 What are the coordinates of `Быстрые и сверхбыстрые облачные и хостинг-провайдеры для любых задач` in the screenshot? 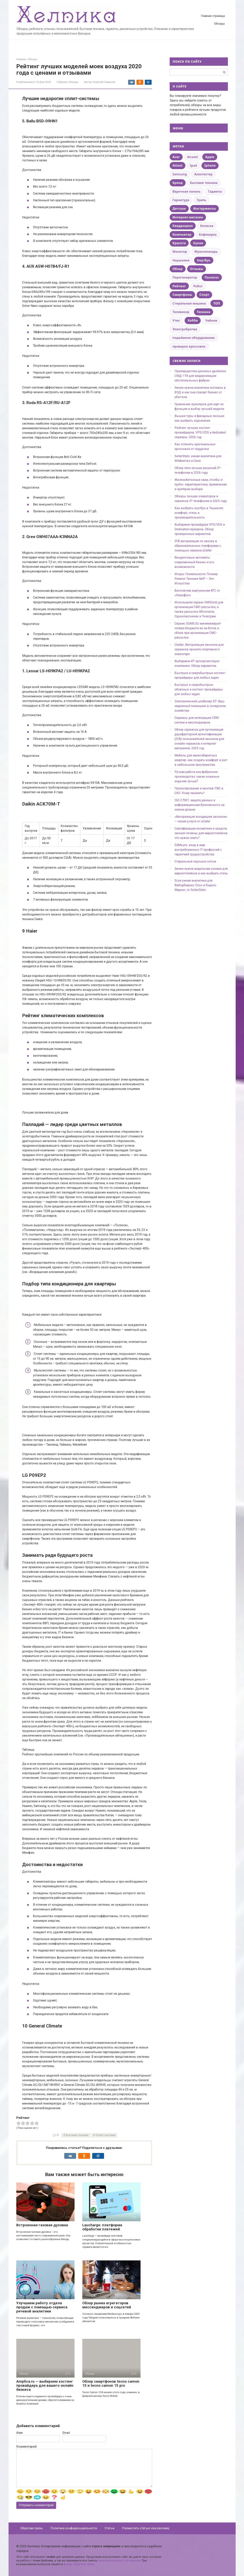 It's located at (199, 689).